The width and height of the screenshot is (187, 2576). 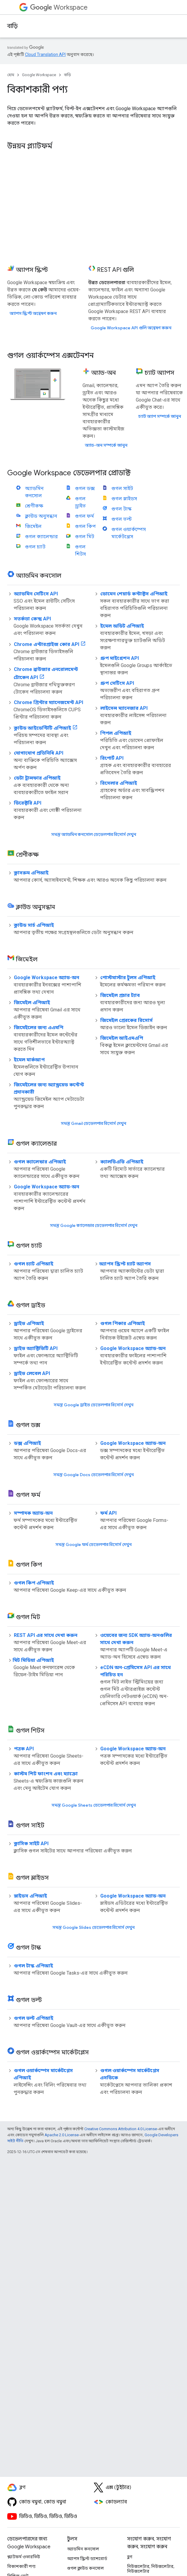 I want to click on ডোমেন শেয়ার্ড কন্টাক্টস এপিআই, so click(x=133, y=594).